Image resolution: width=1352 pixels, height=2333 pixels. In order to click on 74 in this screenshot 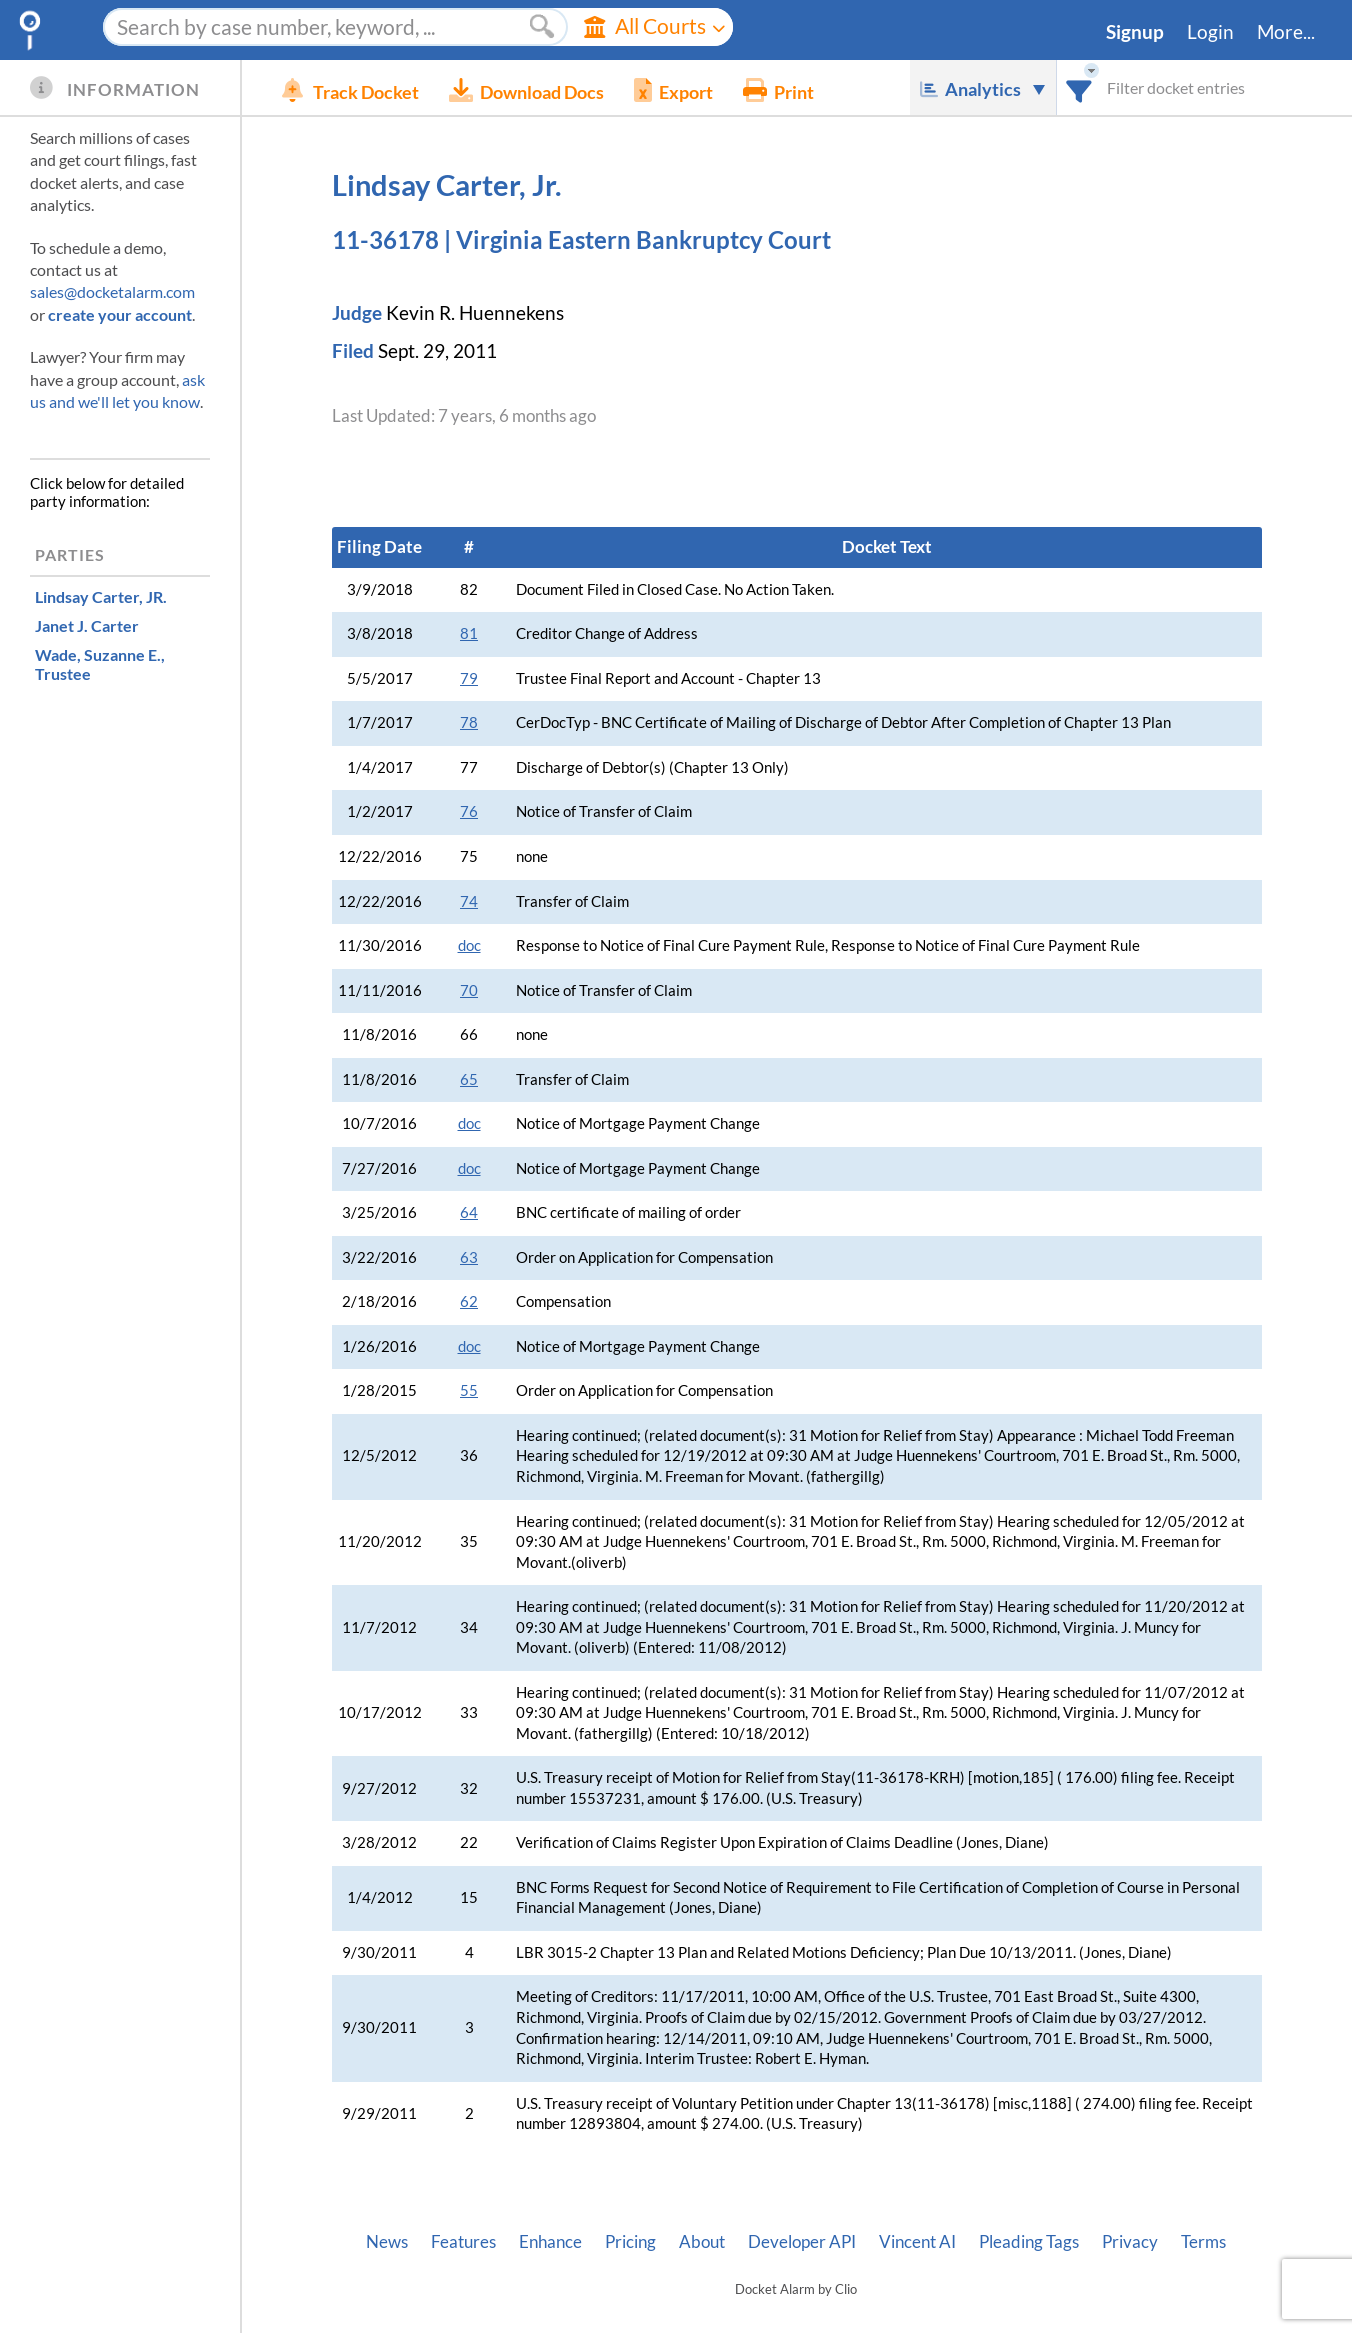, I will do `click(469, 901)`.